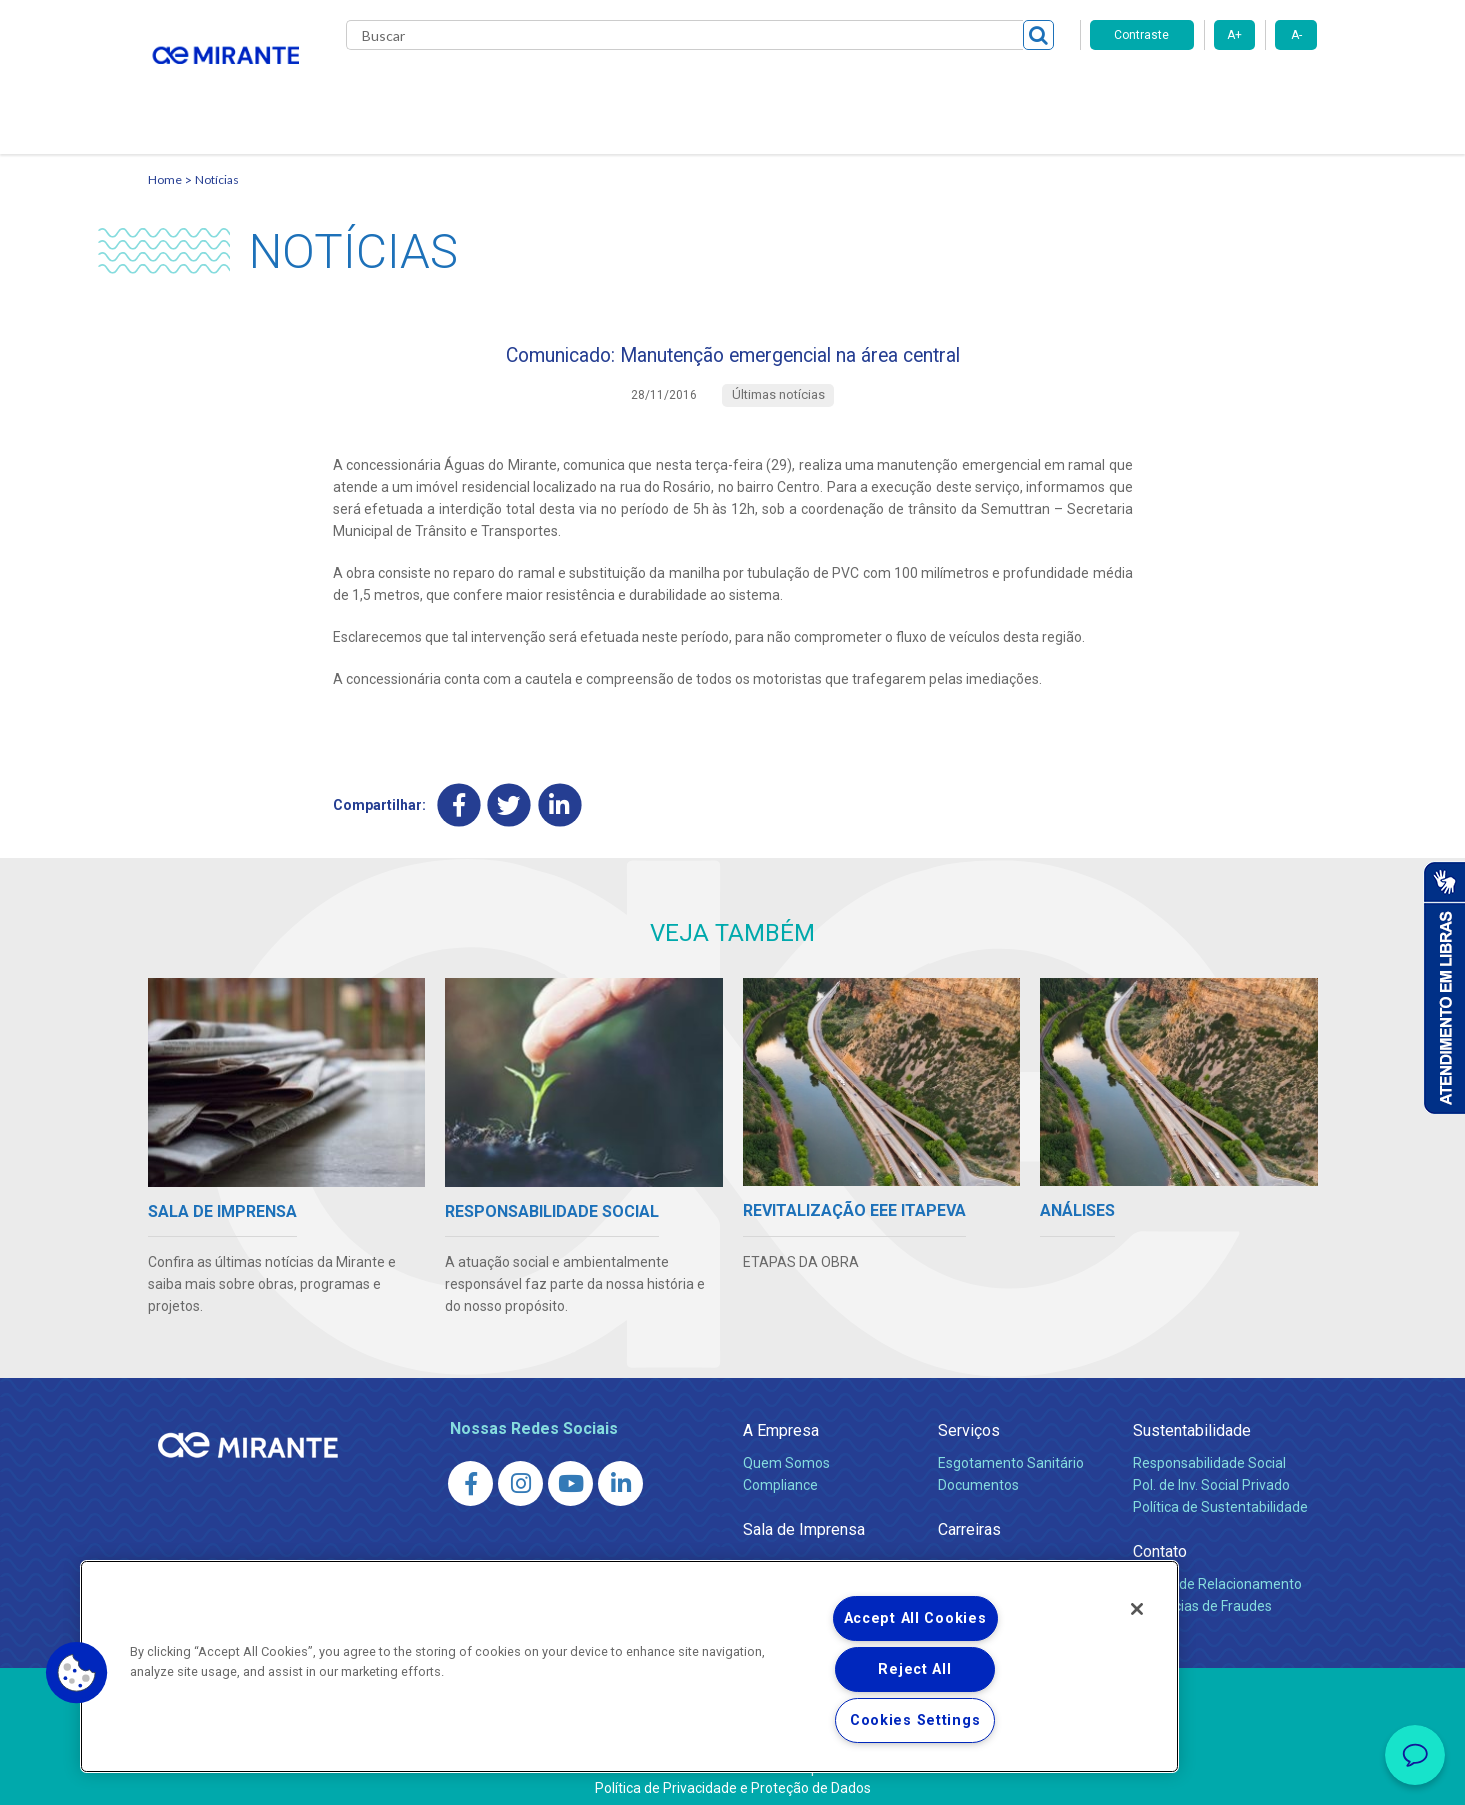 This screenshot has height=1805, width=1465. Describe the element at coordinates (915, 1720) in the screenshot. I see `Cookies Settings [Cookies Settings, Opens the preference center dialog]` at that location.